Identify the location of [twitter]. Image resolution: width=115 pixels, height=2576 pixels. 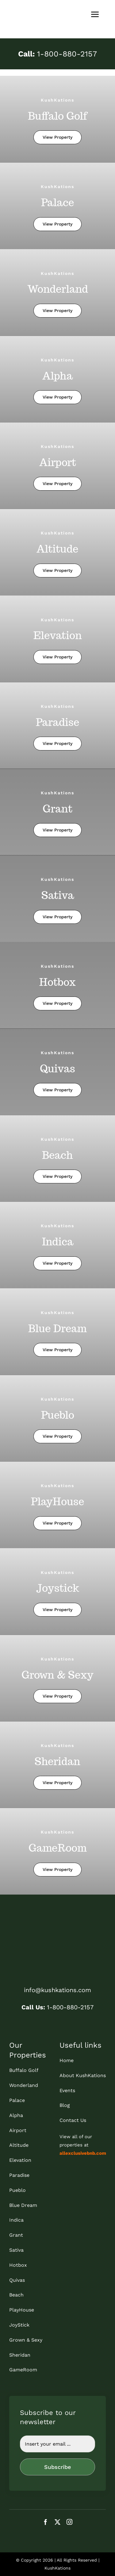
(57, 2522).